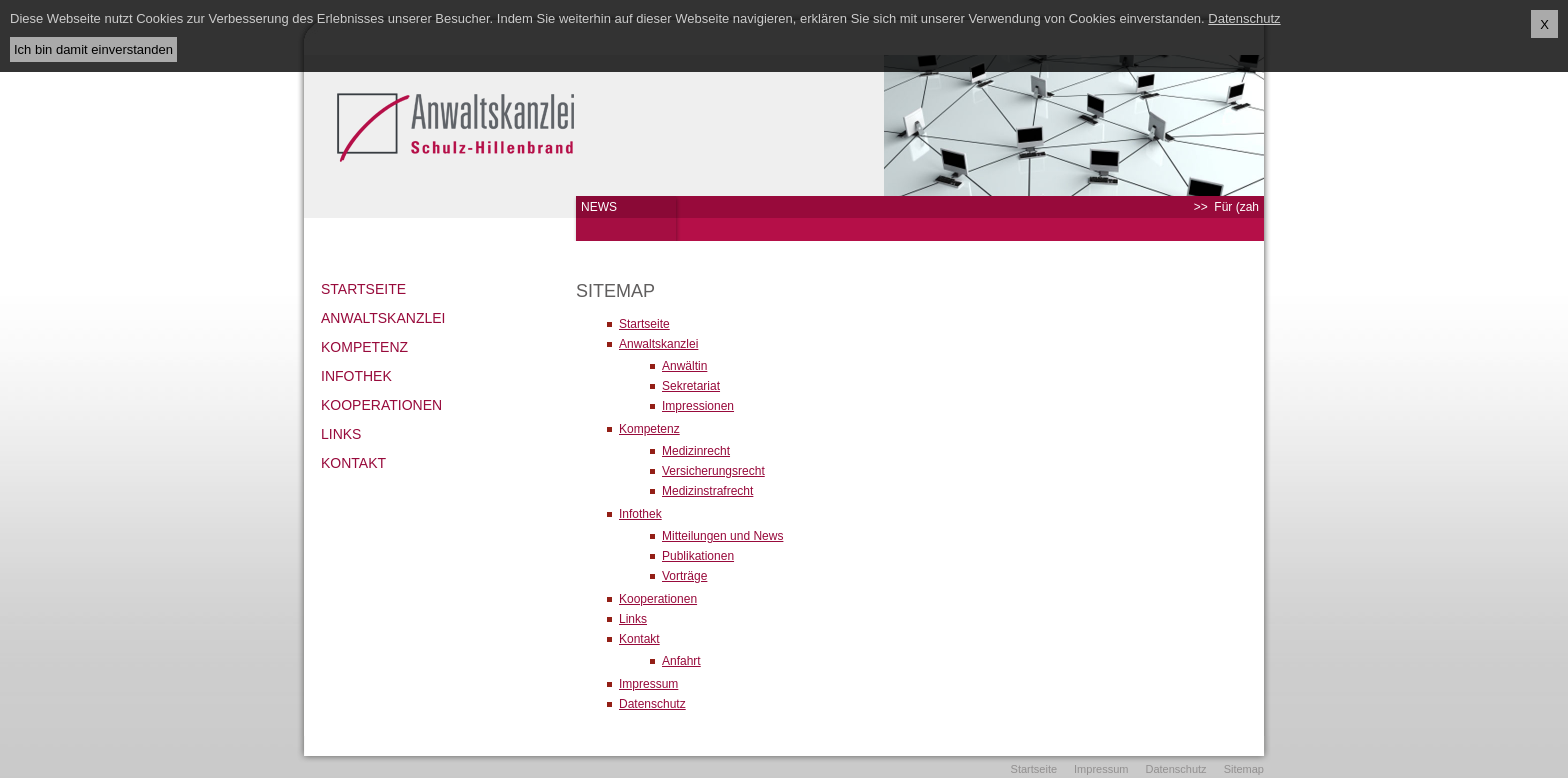  What do you see at coordinates (363, 289) in the screenshot?
I see `Startseite` at bounding box center [363, 289].